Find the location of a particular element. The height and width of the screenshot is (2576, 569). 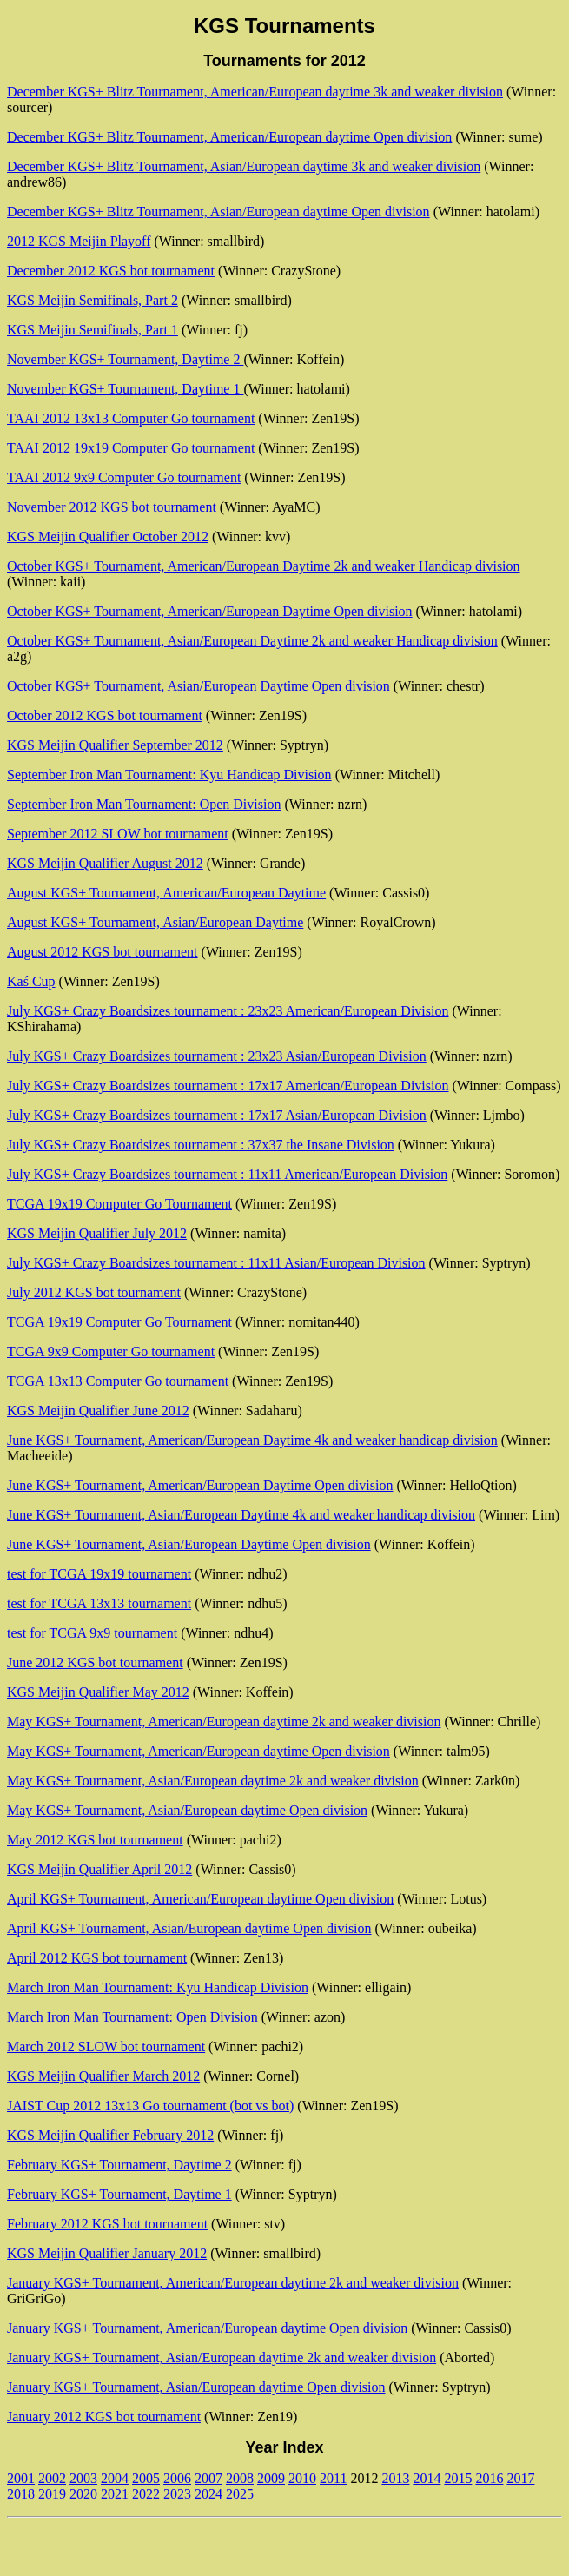

July 2012 KGS bot tournament is located at coordinates (94, 1292).